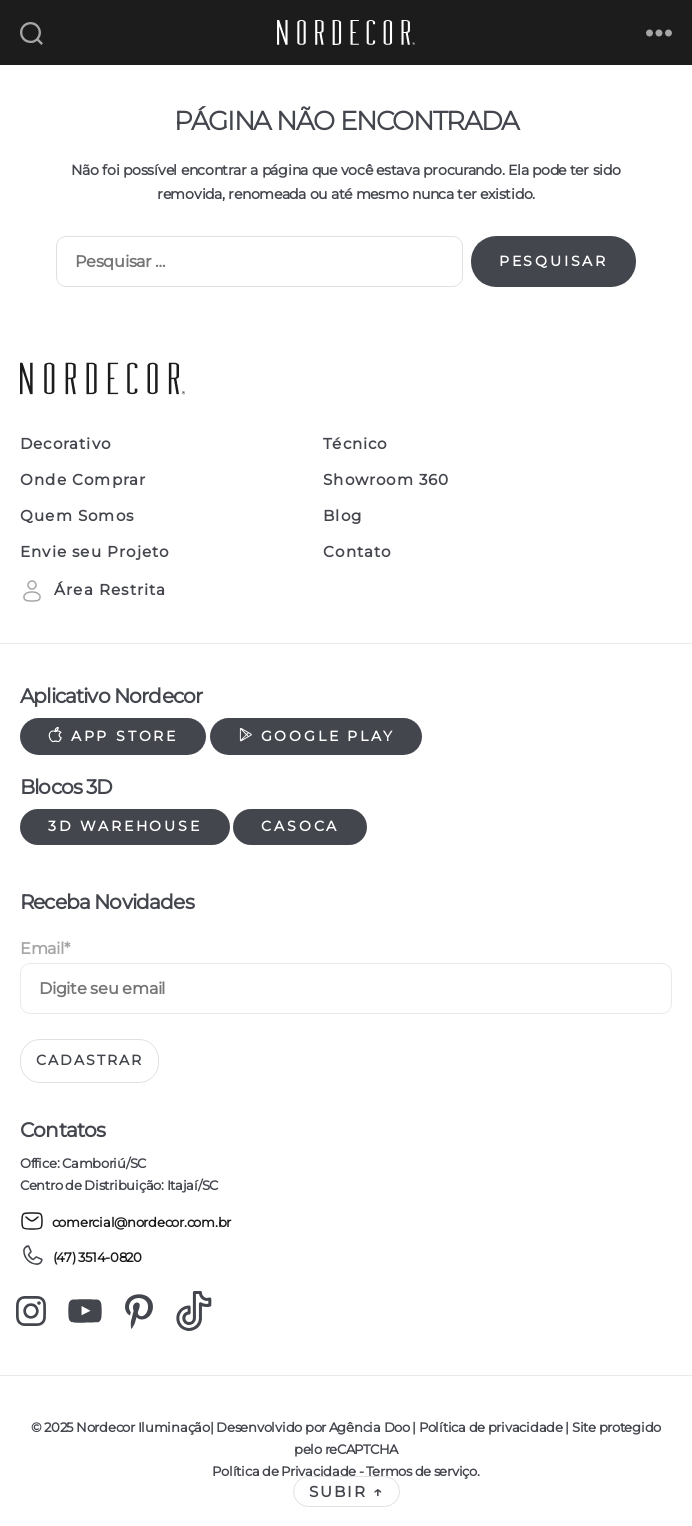  I want to click on Casoca, so click(300, 826).